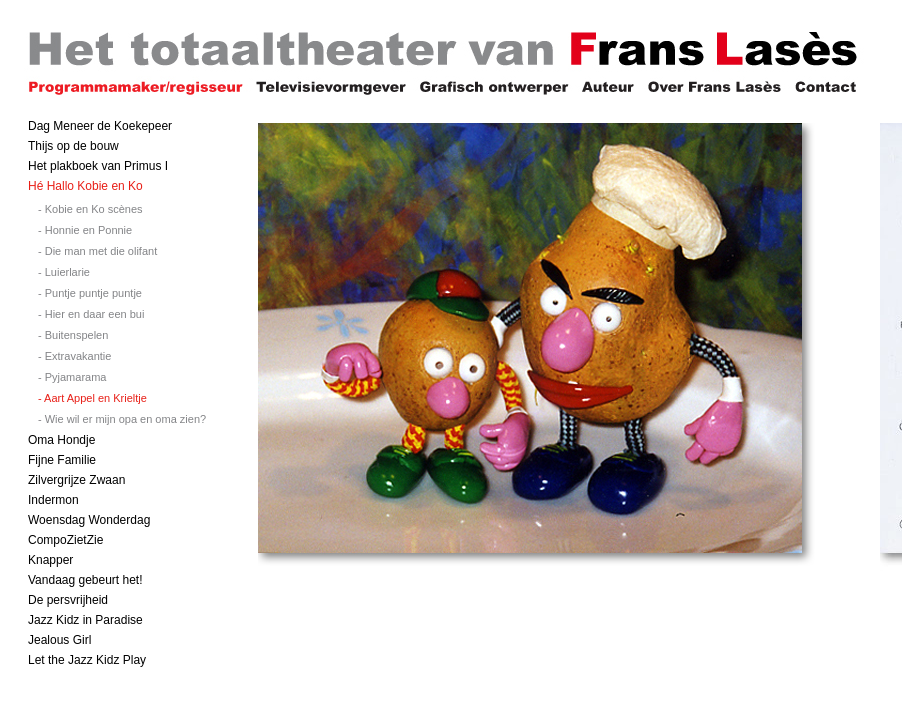 This screenshot has height=720, width=902. I want to click on - Puntje puntje puntje, so click(90, 293).